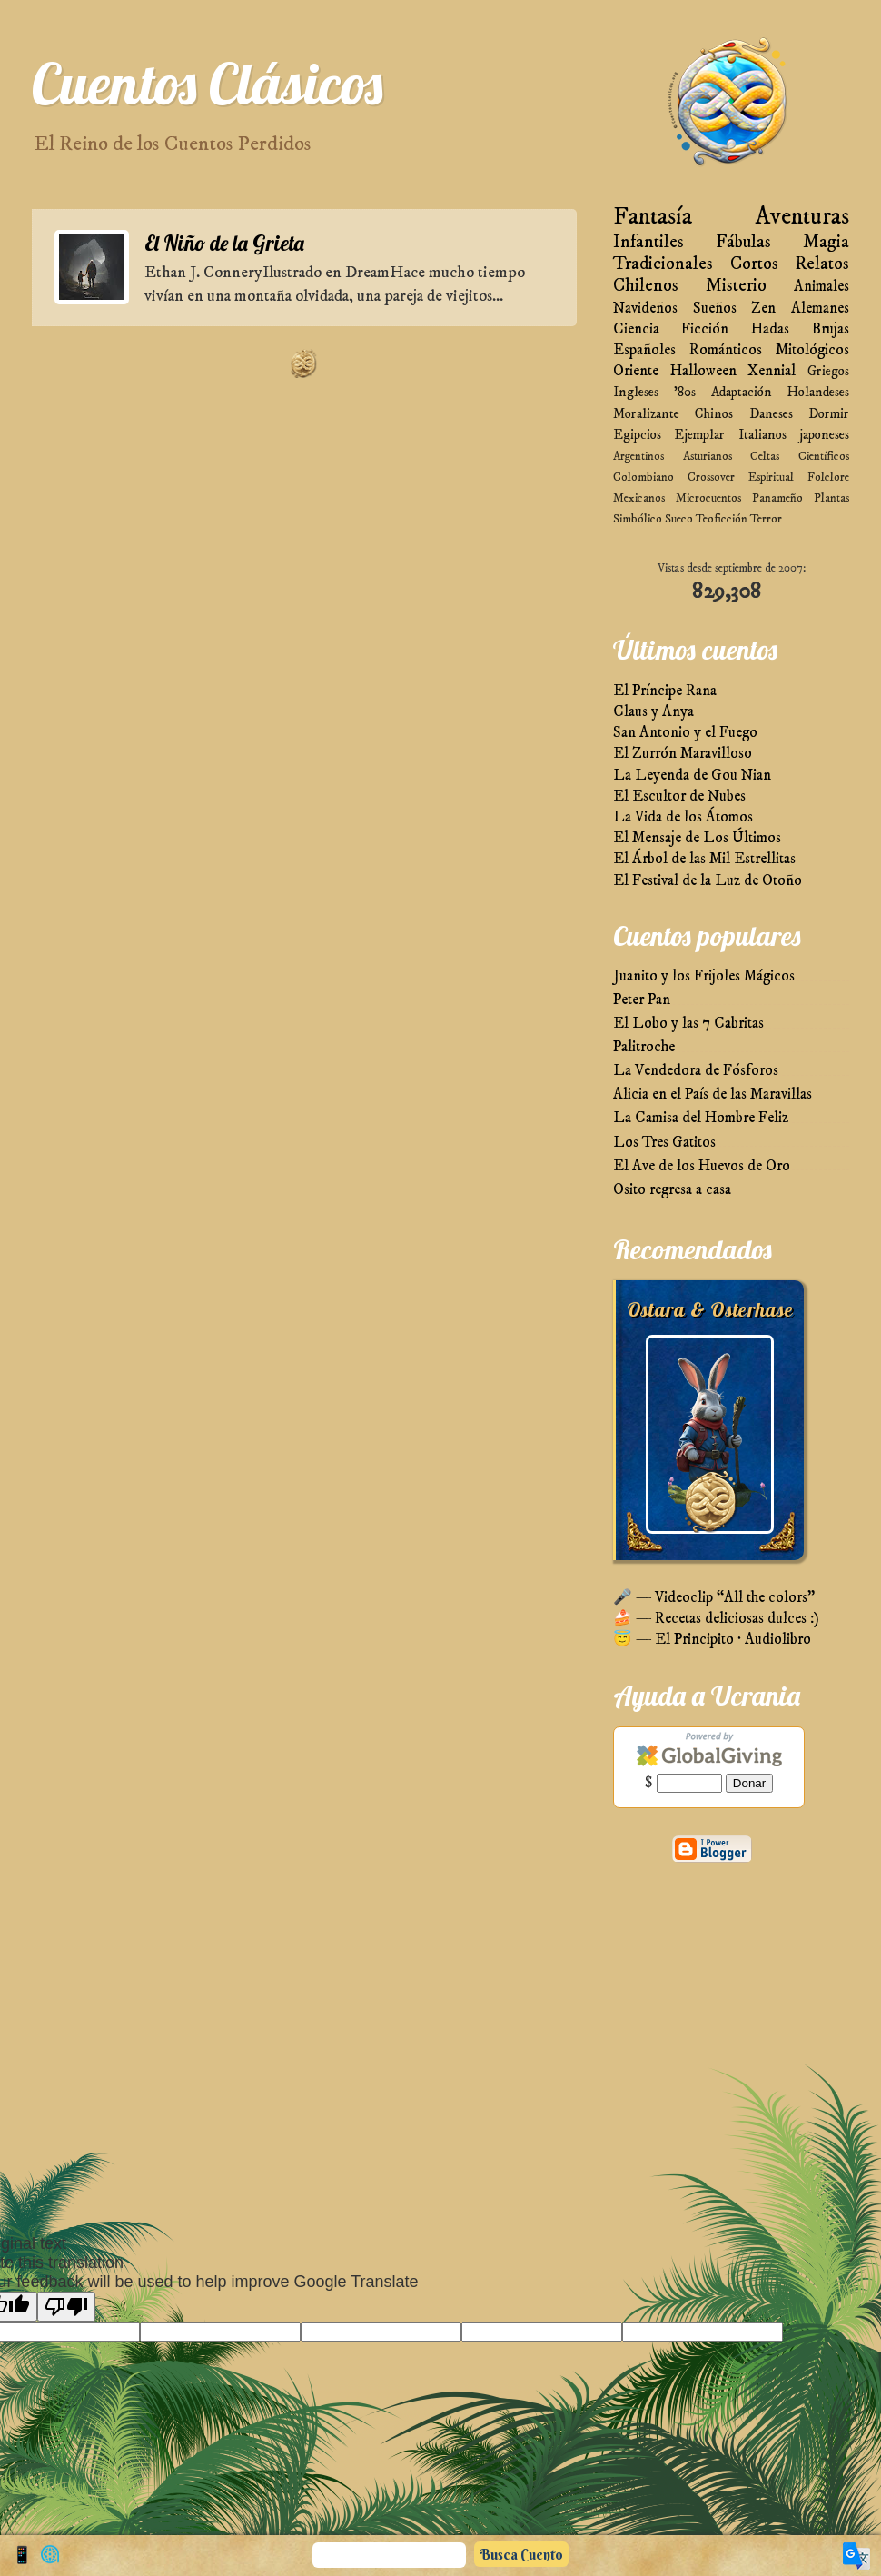 This screenshot has height=2576, width=881. Describe the element at coordinates (697, 838) in the screenshot. I see `El Mensaje de Los Últimos` at that location.